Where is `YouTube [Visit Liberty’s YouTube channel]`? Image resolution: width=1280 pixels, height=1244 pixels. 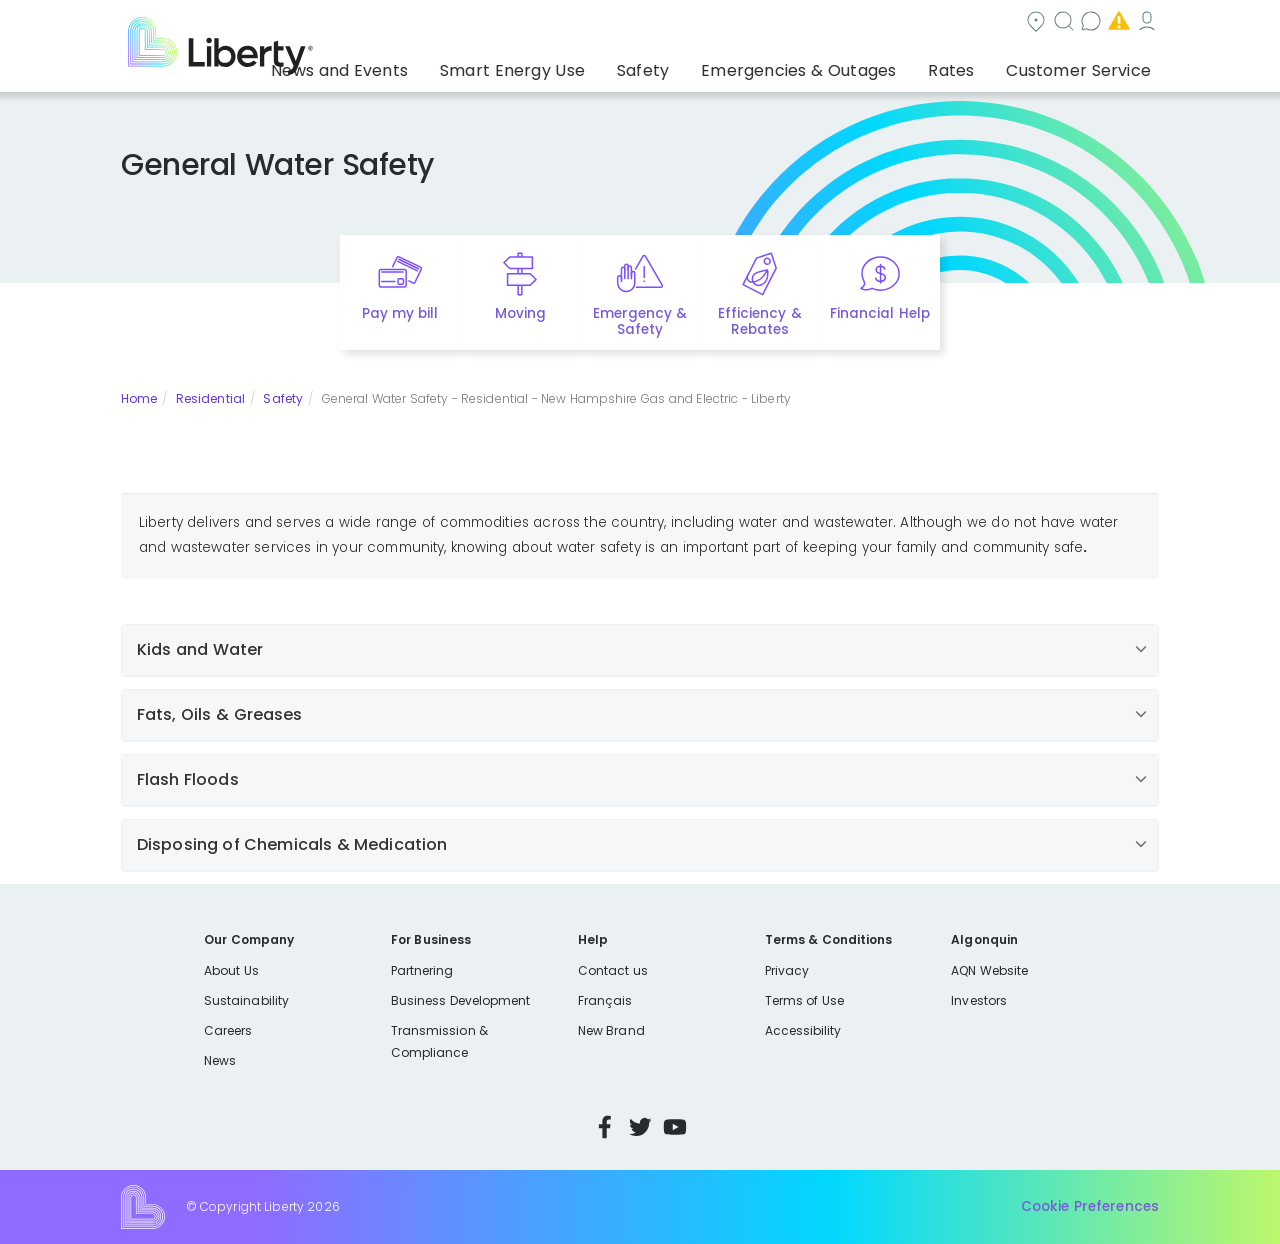
YouTube [Visit Liberty’s YouTube channel] is located at coordinates (675, 1127).